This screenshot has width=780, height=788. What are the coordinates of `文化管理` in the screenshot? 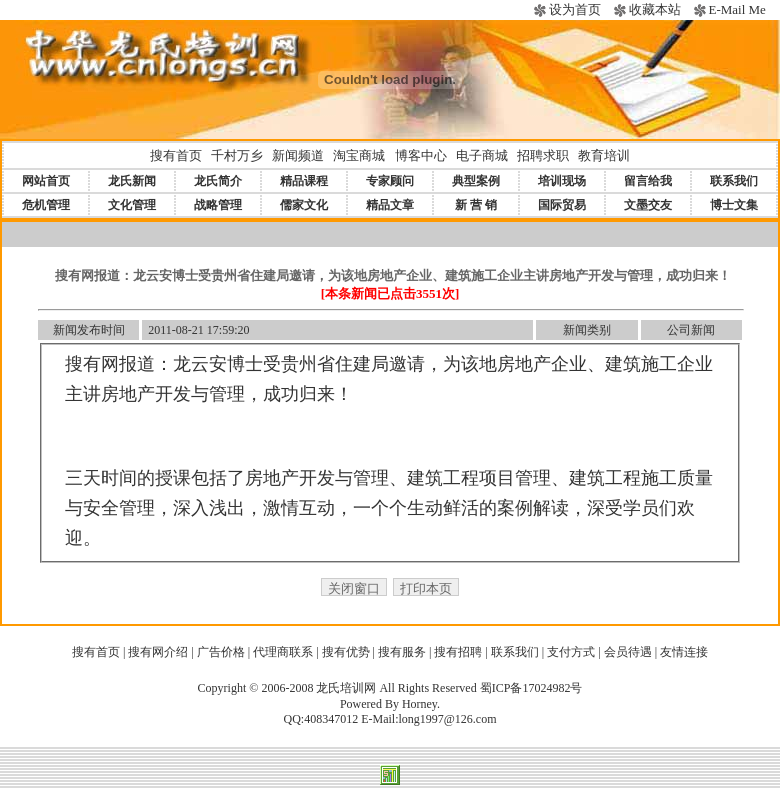 It's located at (132, 205).